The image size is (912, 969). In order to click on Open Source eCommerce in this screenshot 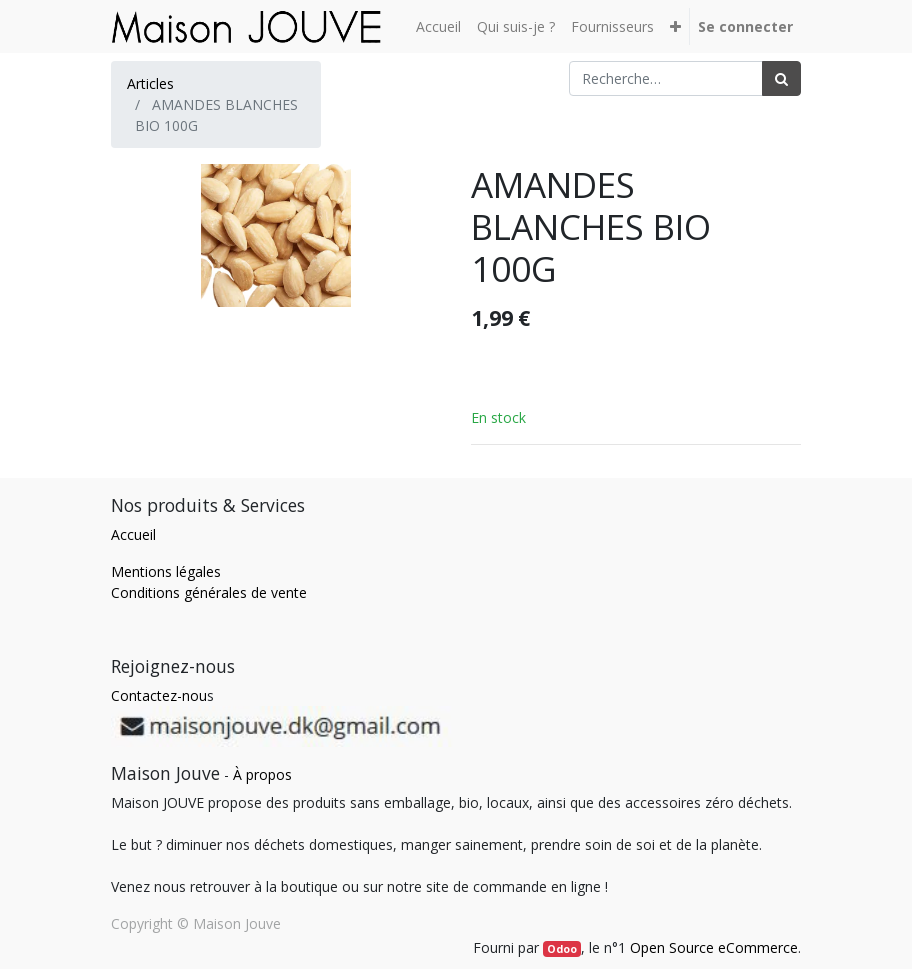, I will do `click(714, 947)`.